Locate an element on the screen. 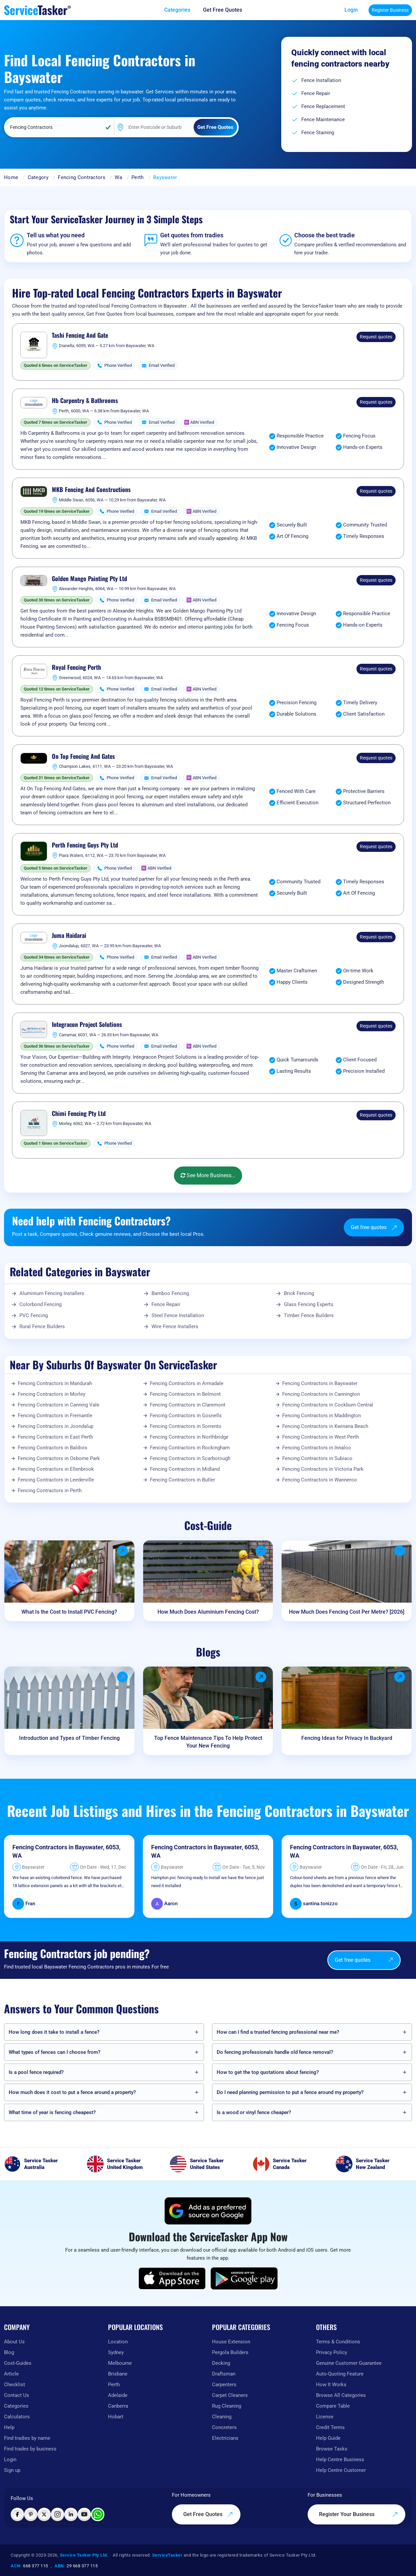 The height and width of the screenshot is (2576, 416). Fence Repair is located at coordinates (165, 1304).